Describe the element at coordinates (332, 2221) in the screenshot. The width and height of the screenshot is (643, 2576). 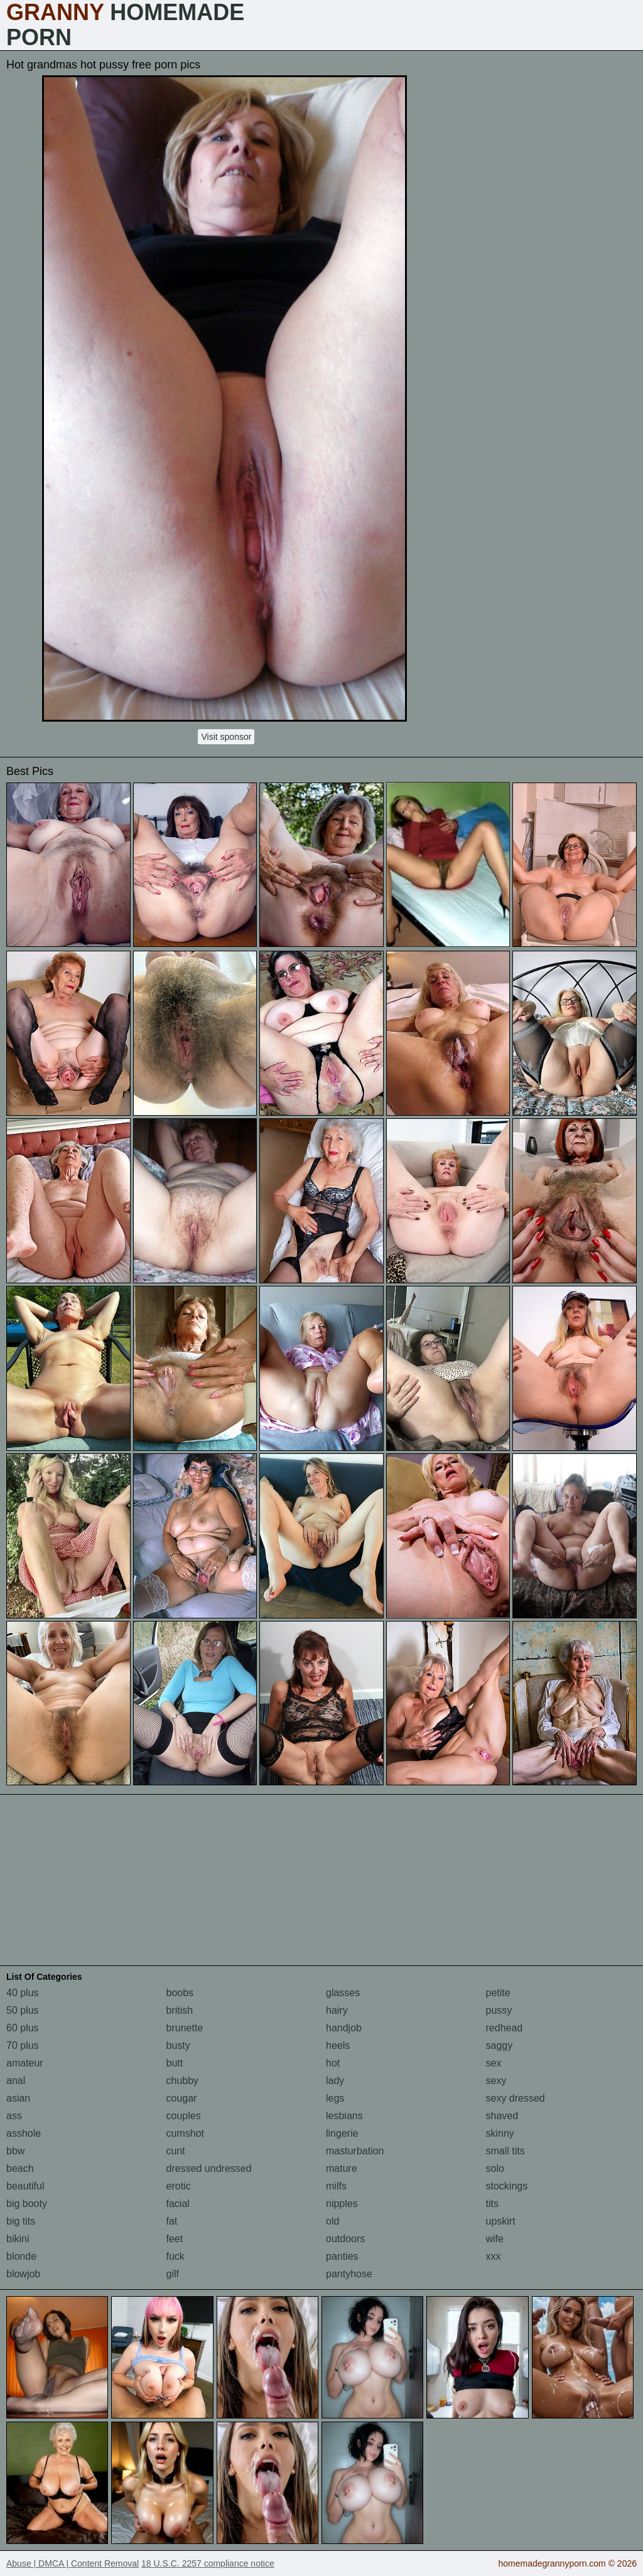
I see `old` at that location.